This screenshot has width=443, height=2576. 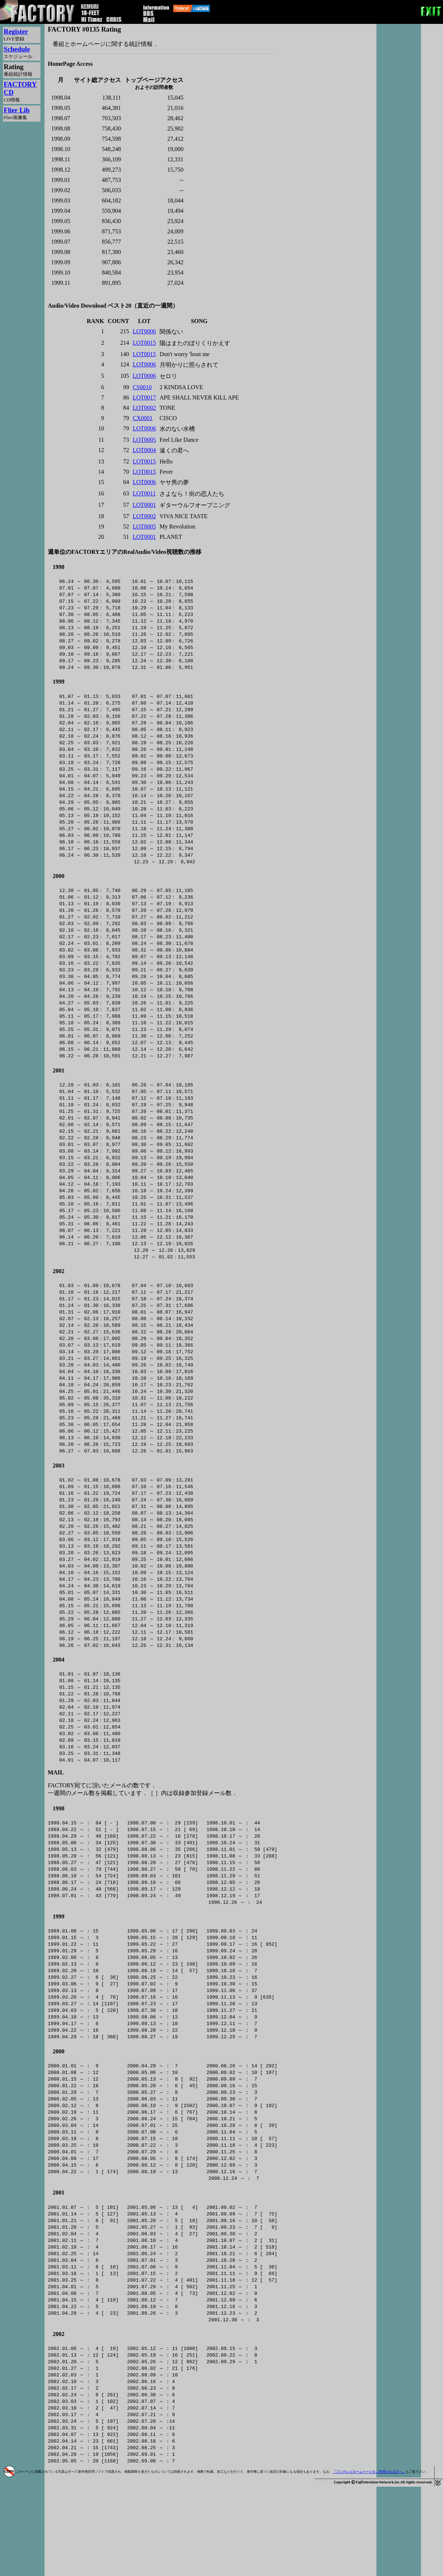 I want to click on LOT0017, so click(x=144, y=397).